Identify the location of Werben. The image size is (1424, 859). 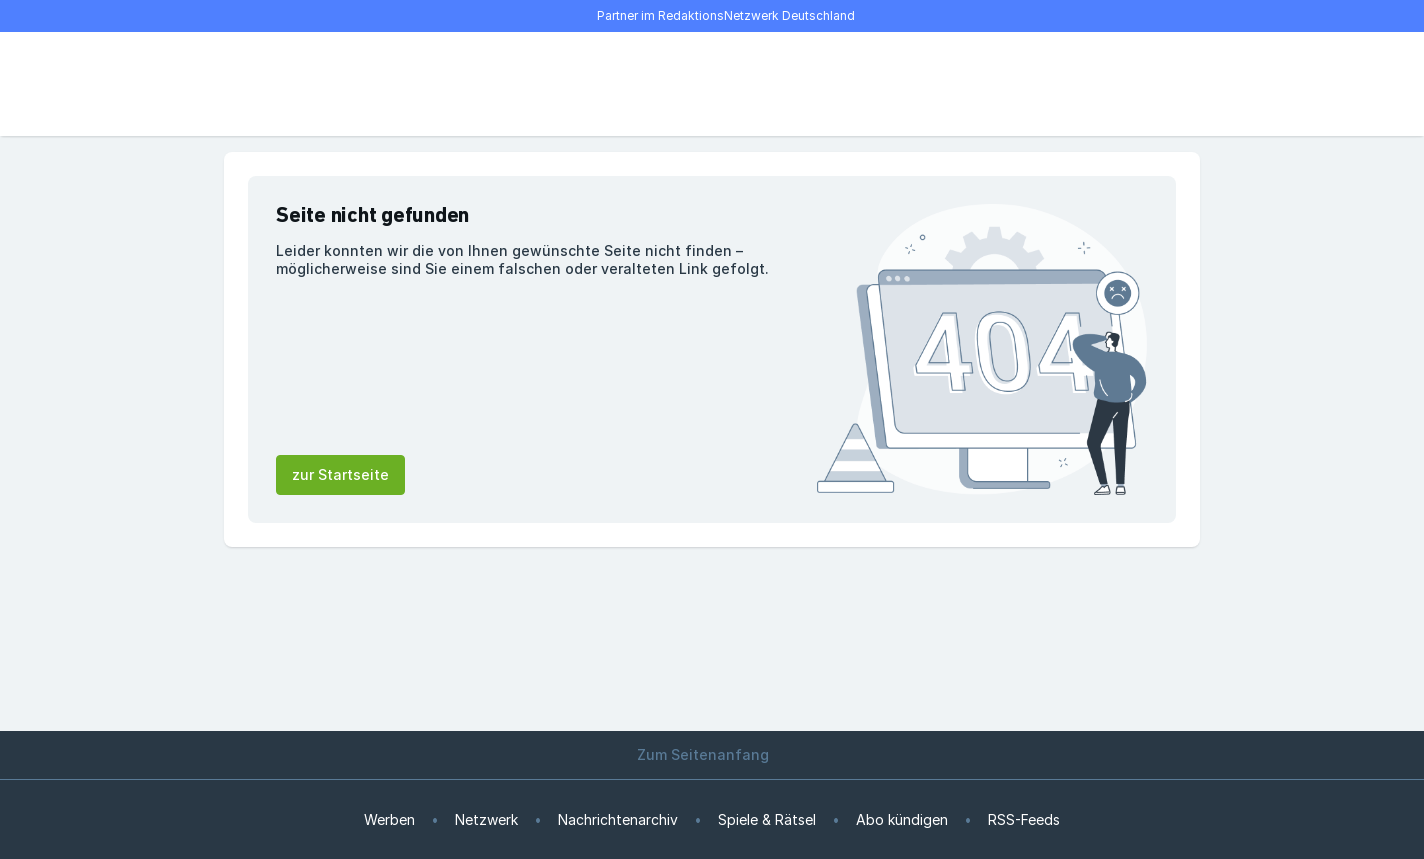
(389, 819).